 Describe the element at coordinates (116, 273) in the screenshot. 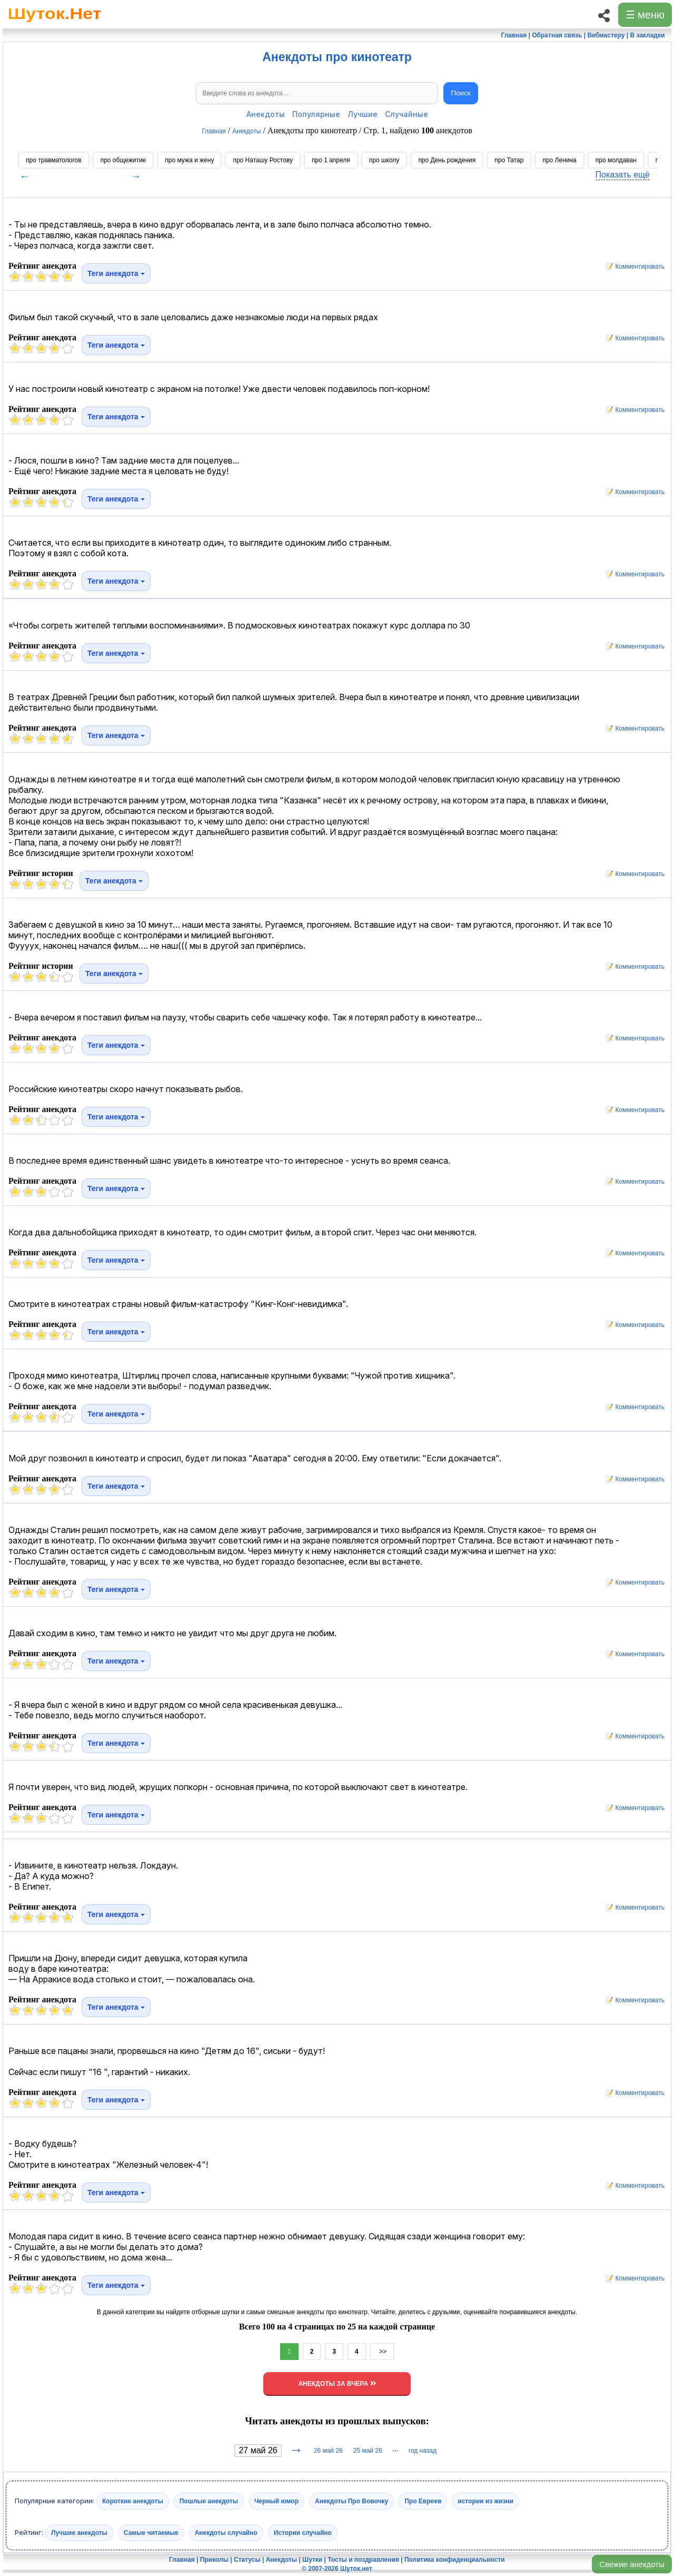

I see `Теги анекдота` at that location.